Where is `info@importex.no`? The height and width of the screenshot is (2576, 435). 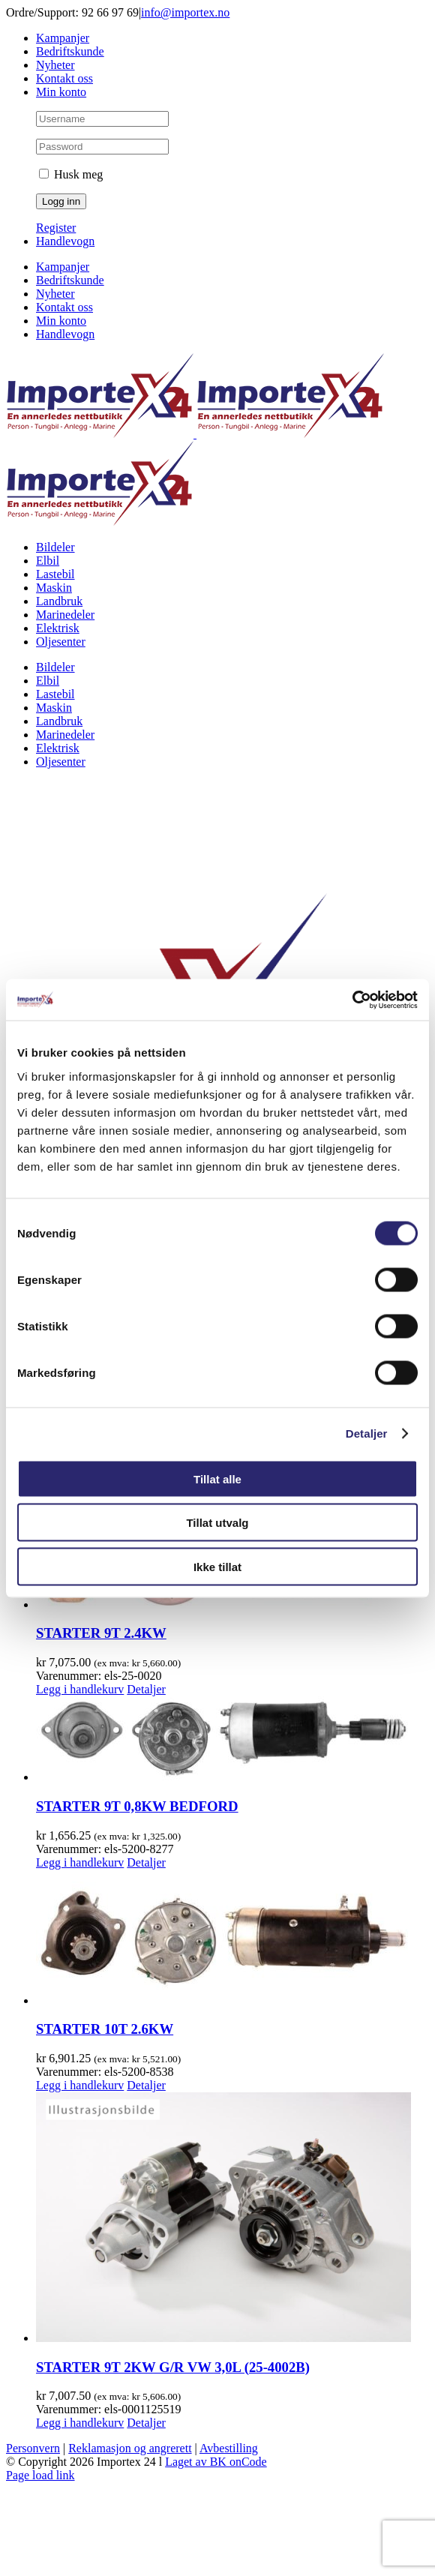 info@importex.no is located at coordinates (185, 12).